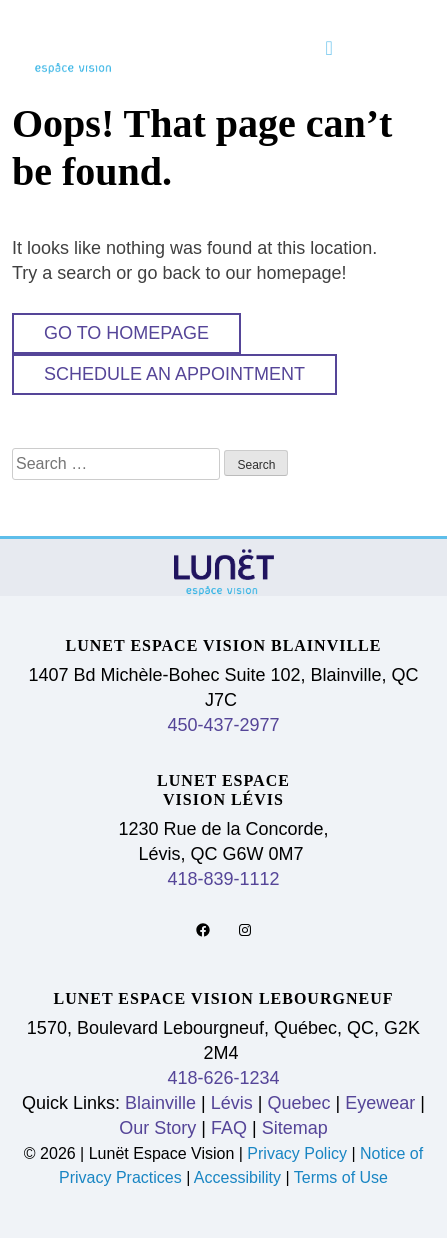 The image size is (447, 1238). What do you see at coordinates (237, 1177) in the screenshot?
I see `Accessibility` at bounding box center [237, 1177].